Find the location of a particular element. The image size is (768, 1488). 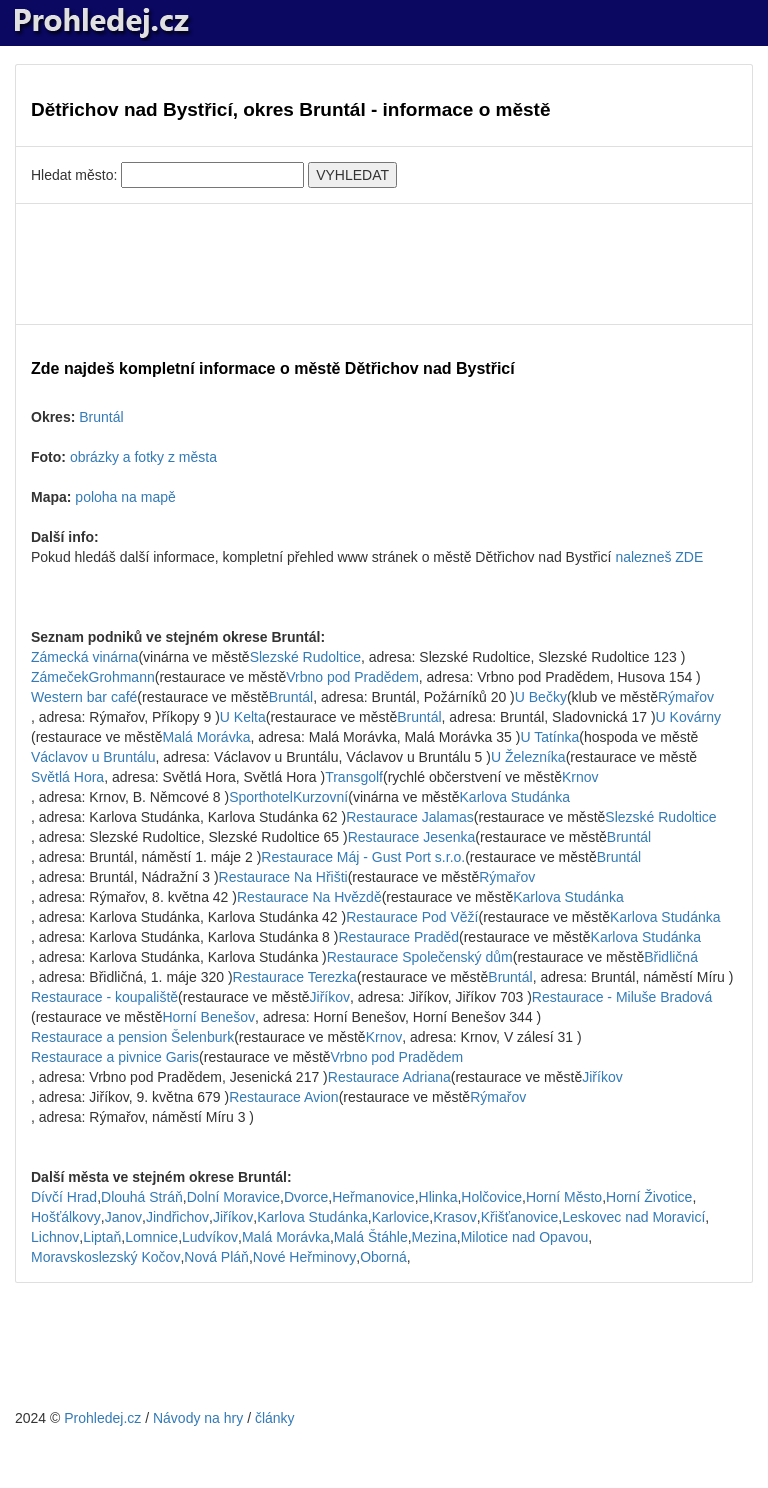

SporthotelKurzovní is located at coordinates (288, 797).